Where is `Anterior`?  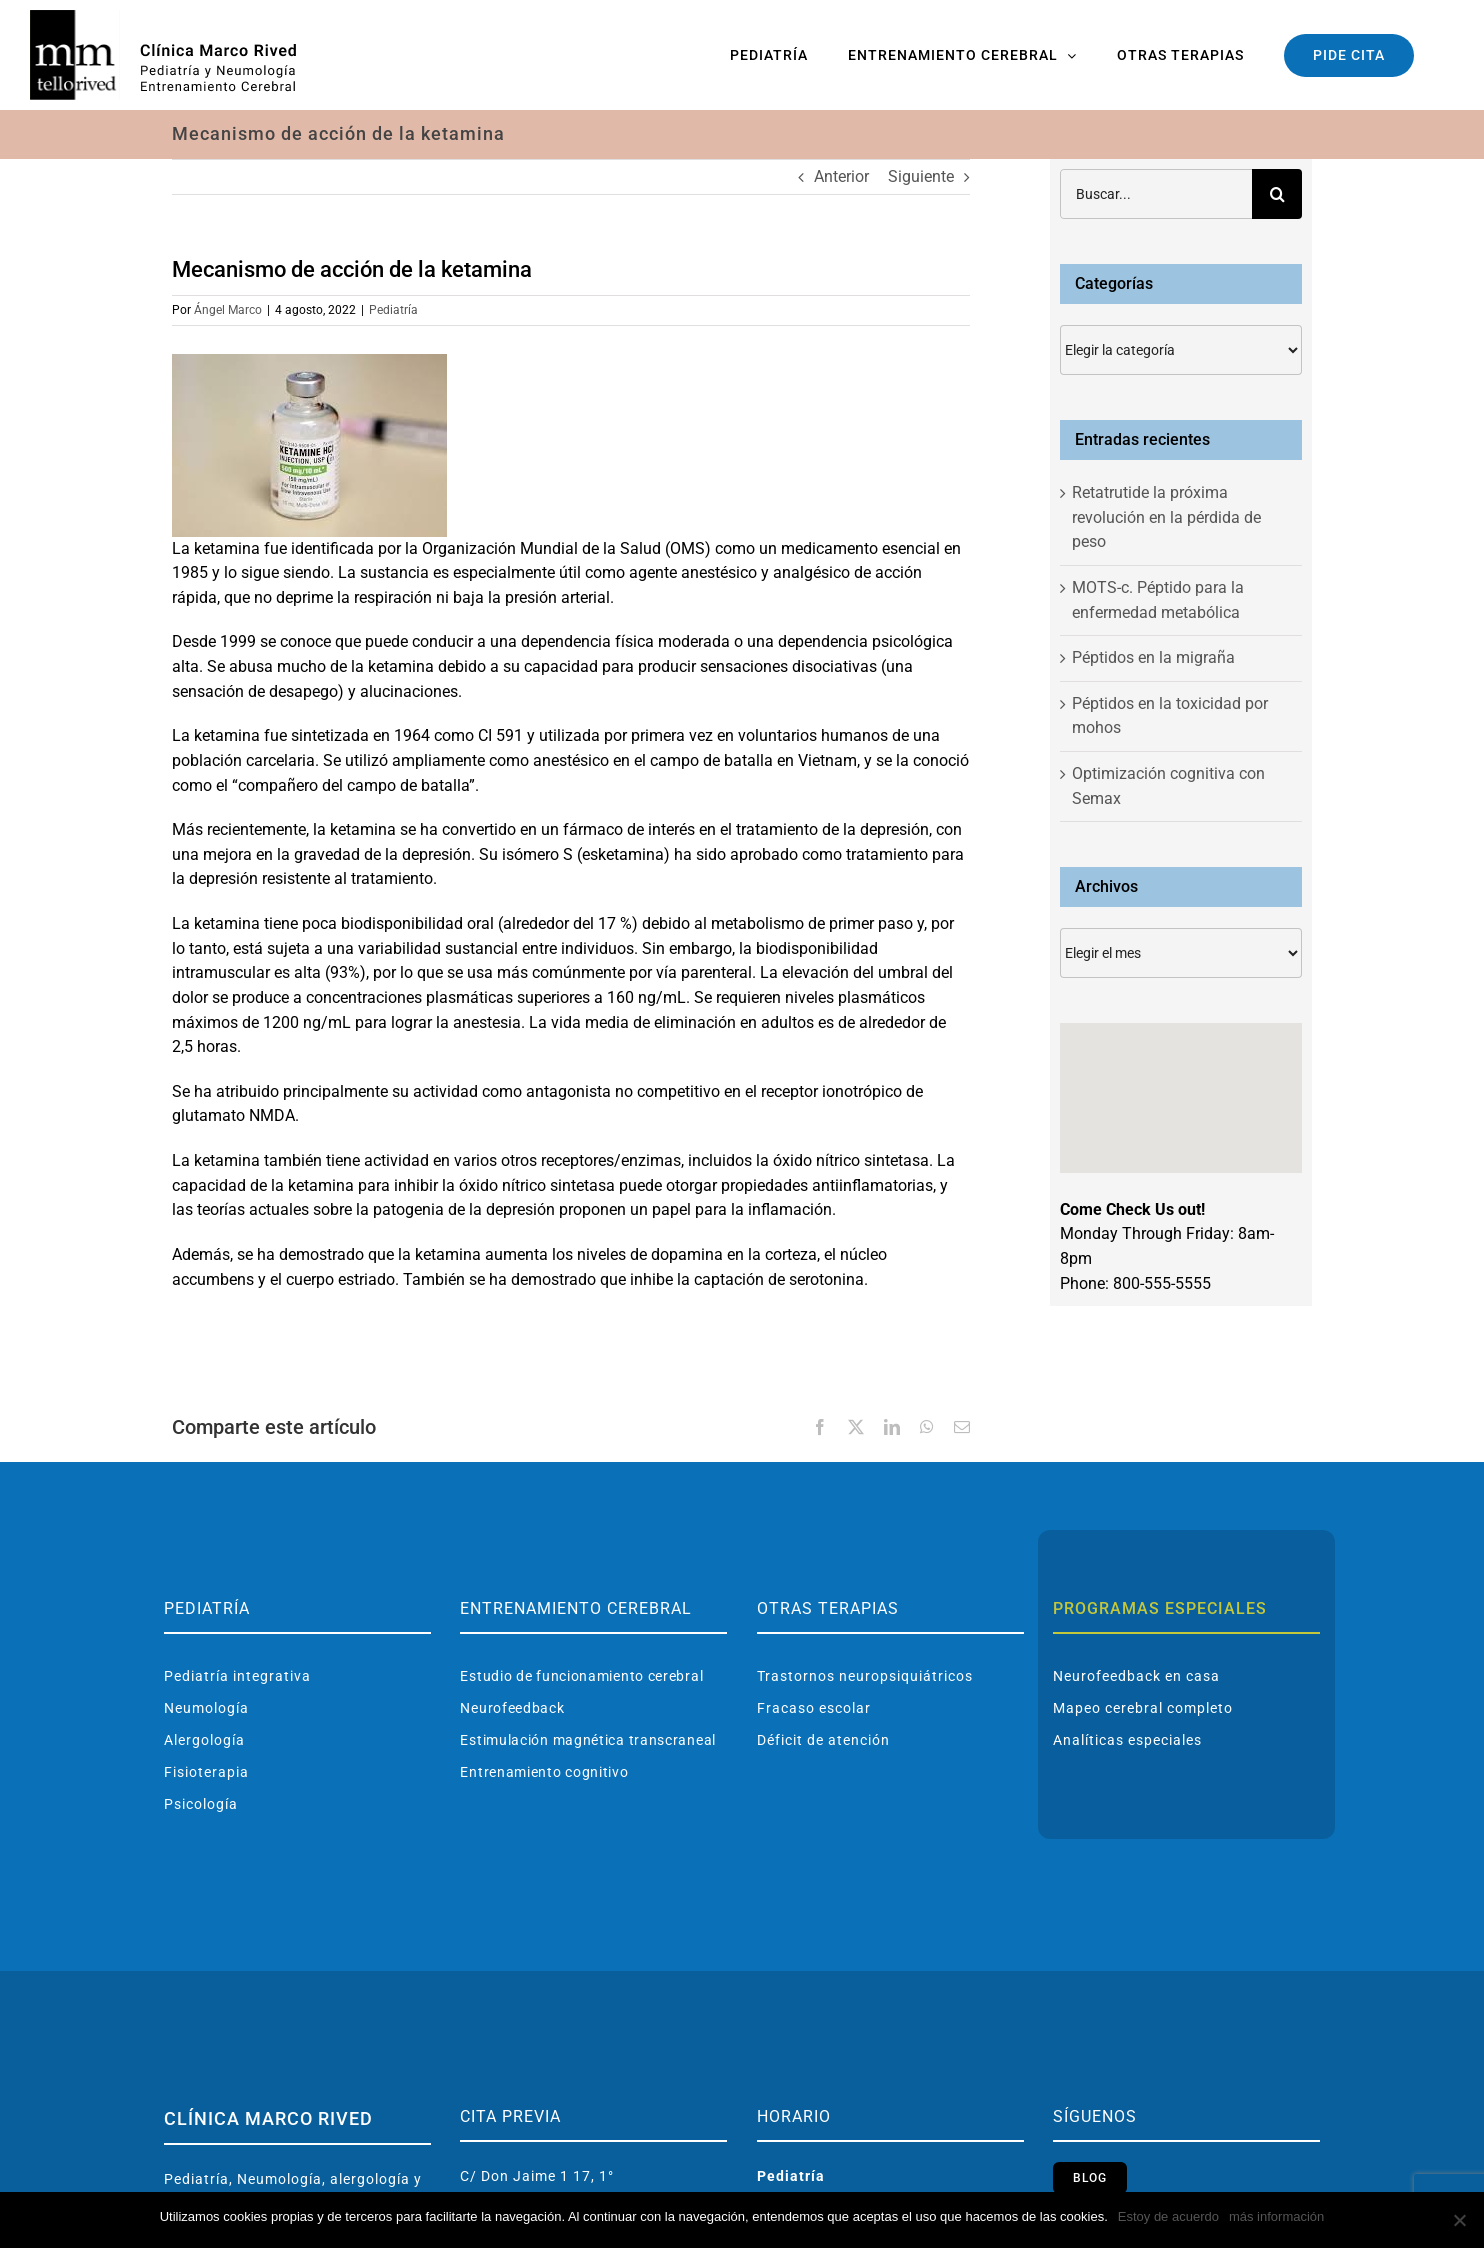 Anterior is located at coordinates (841, 176).